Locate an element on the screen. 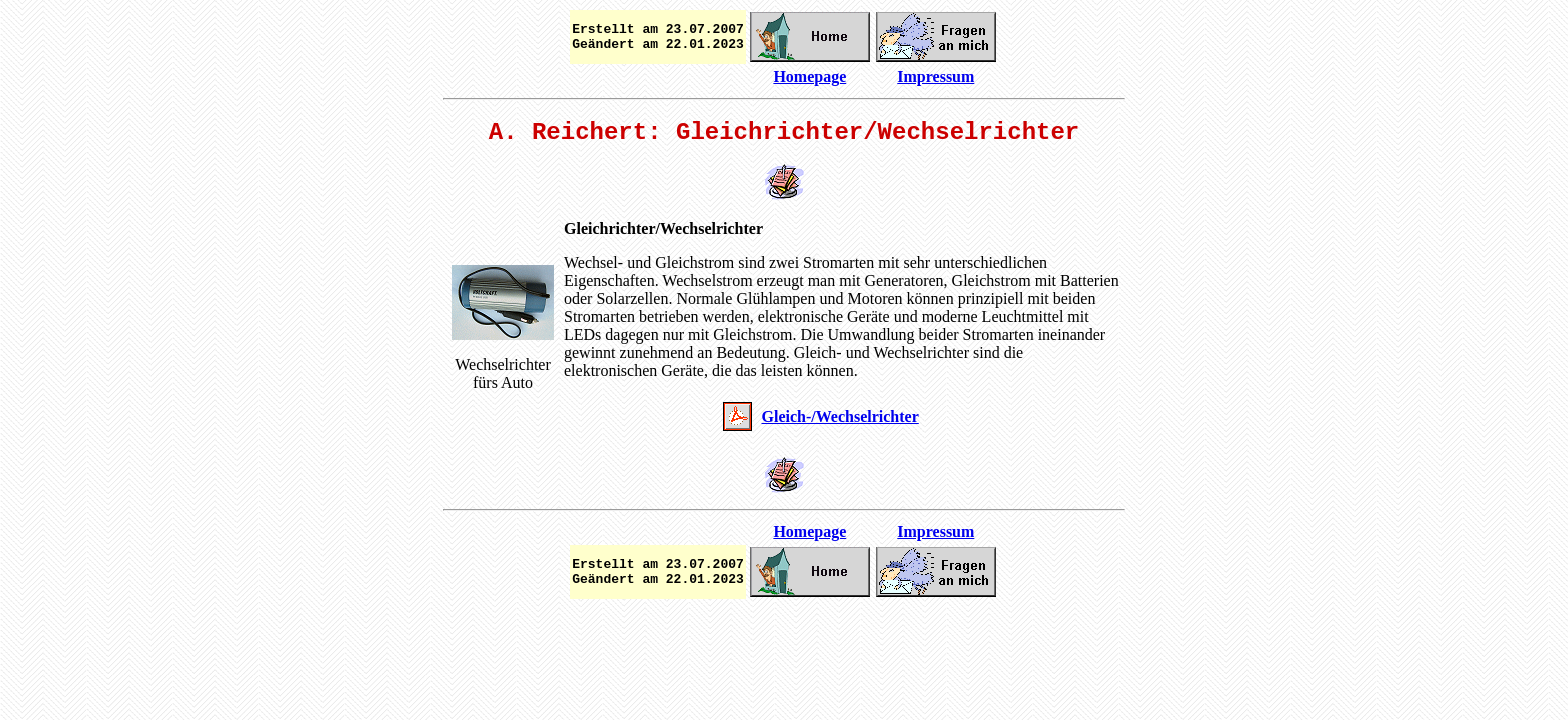 The image size is (1568, 720). Impressum is located at coordinates (935, 76).